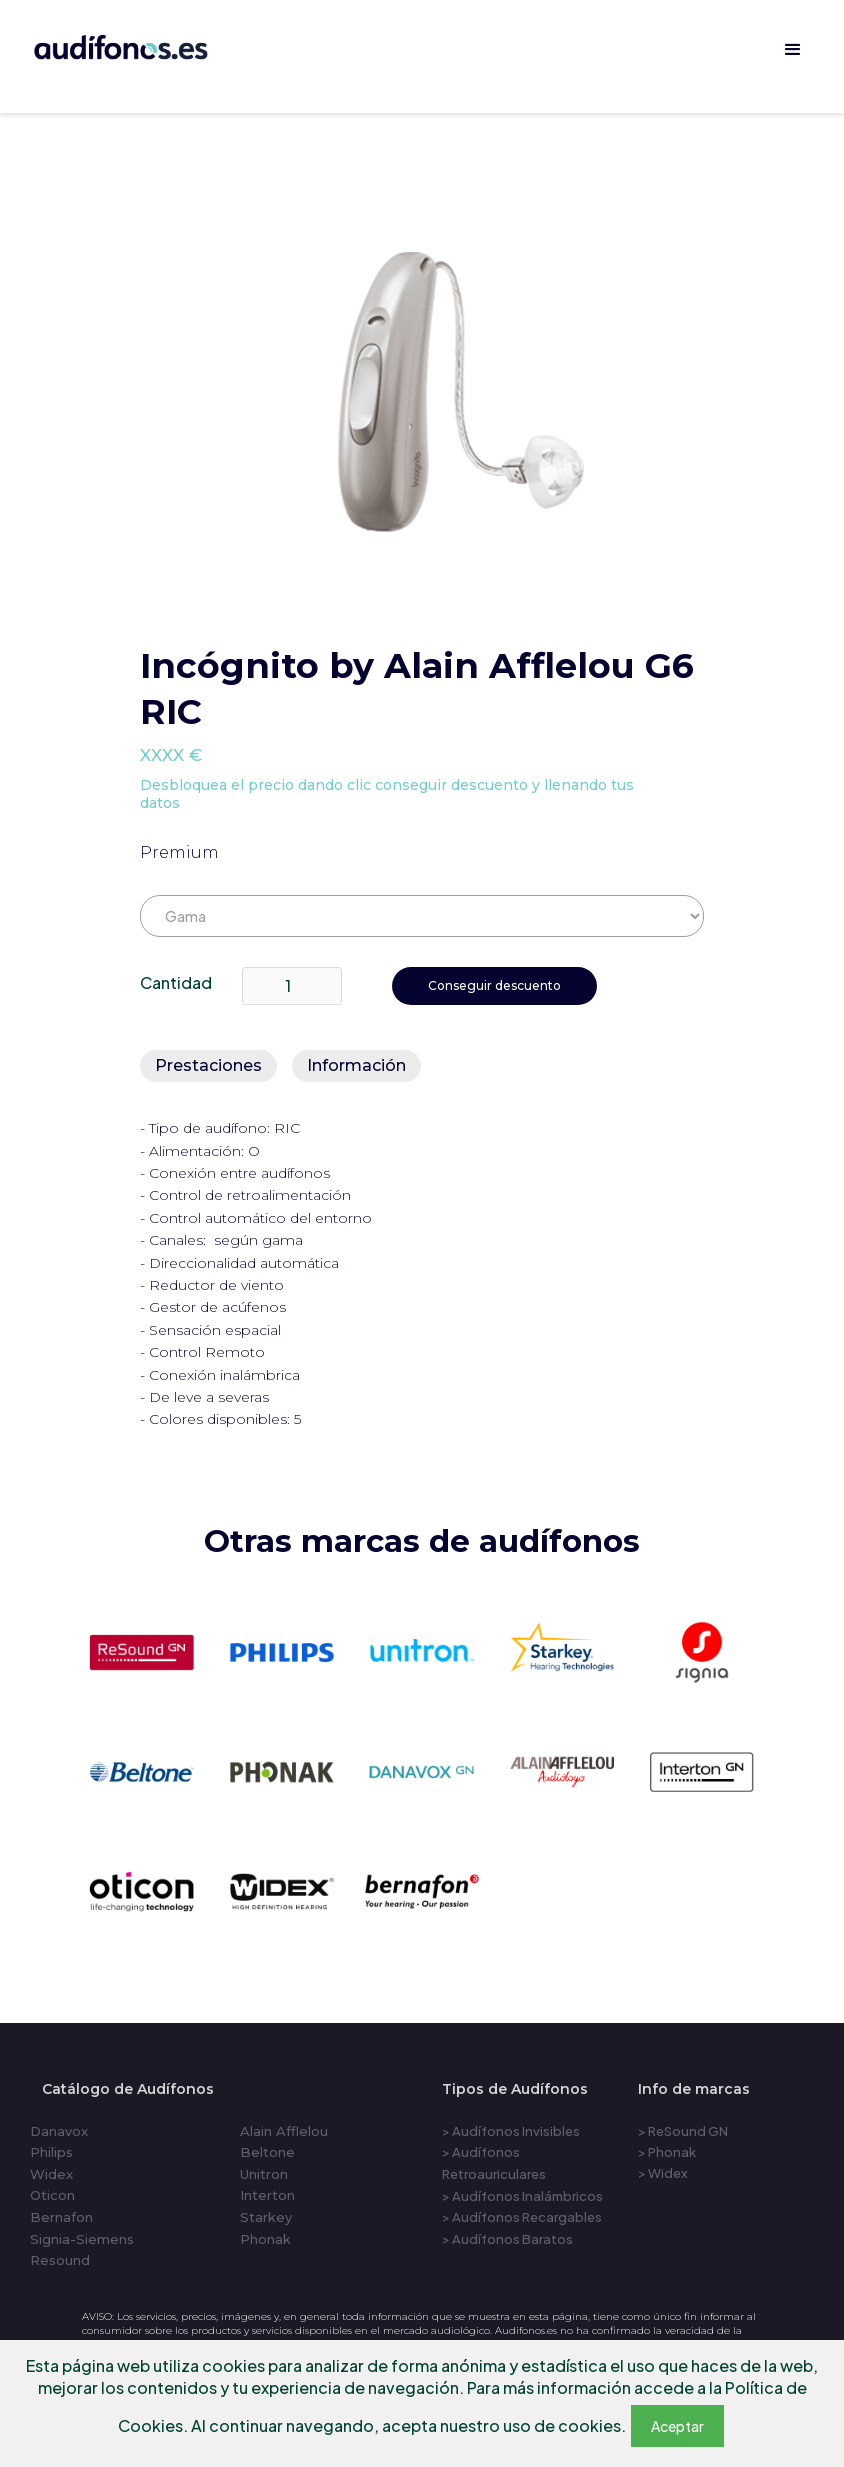 The height and width of the screenshot is (2467, 844). Describe the element at coordinates (511, 2131) in the screenshot. I see `> Audífonos Invisibles` at that location.